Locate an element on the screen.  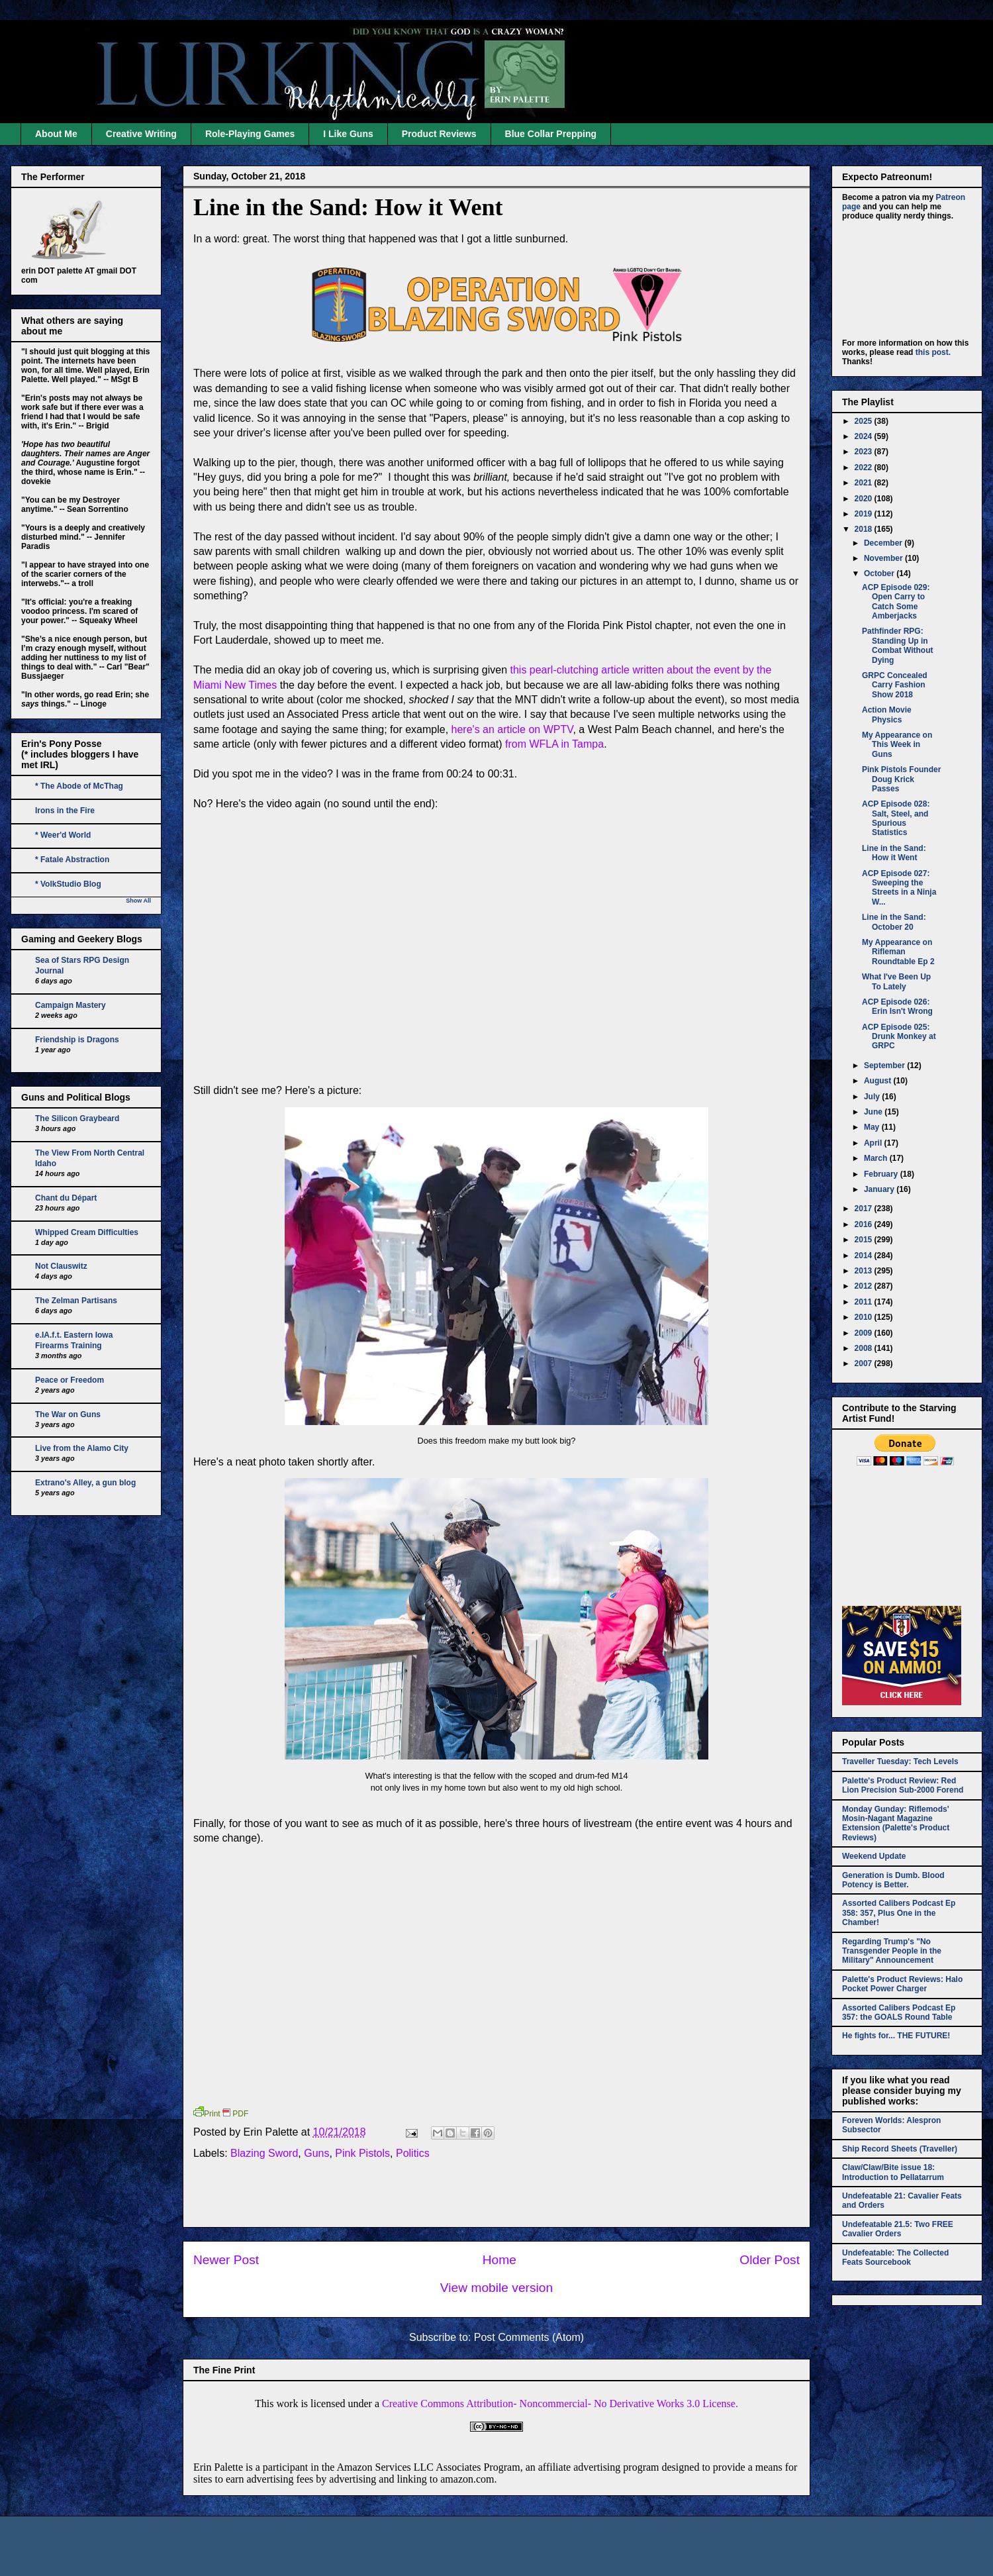
October is located at coordinates (880, 573).